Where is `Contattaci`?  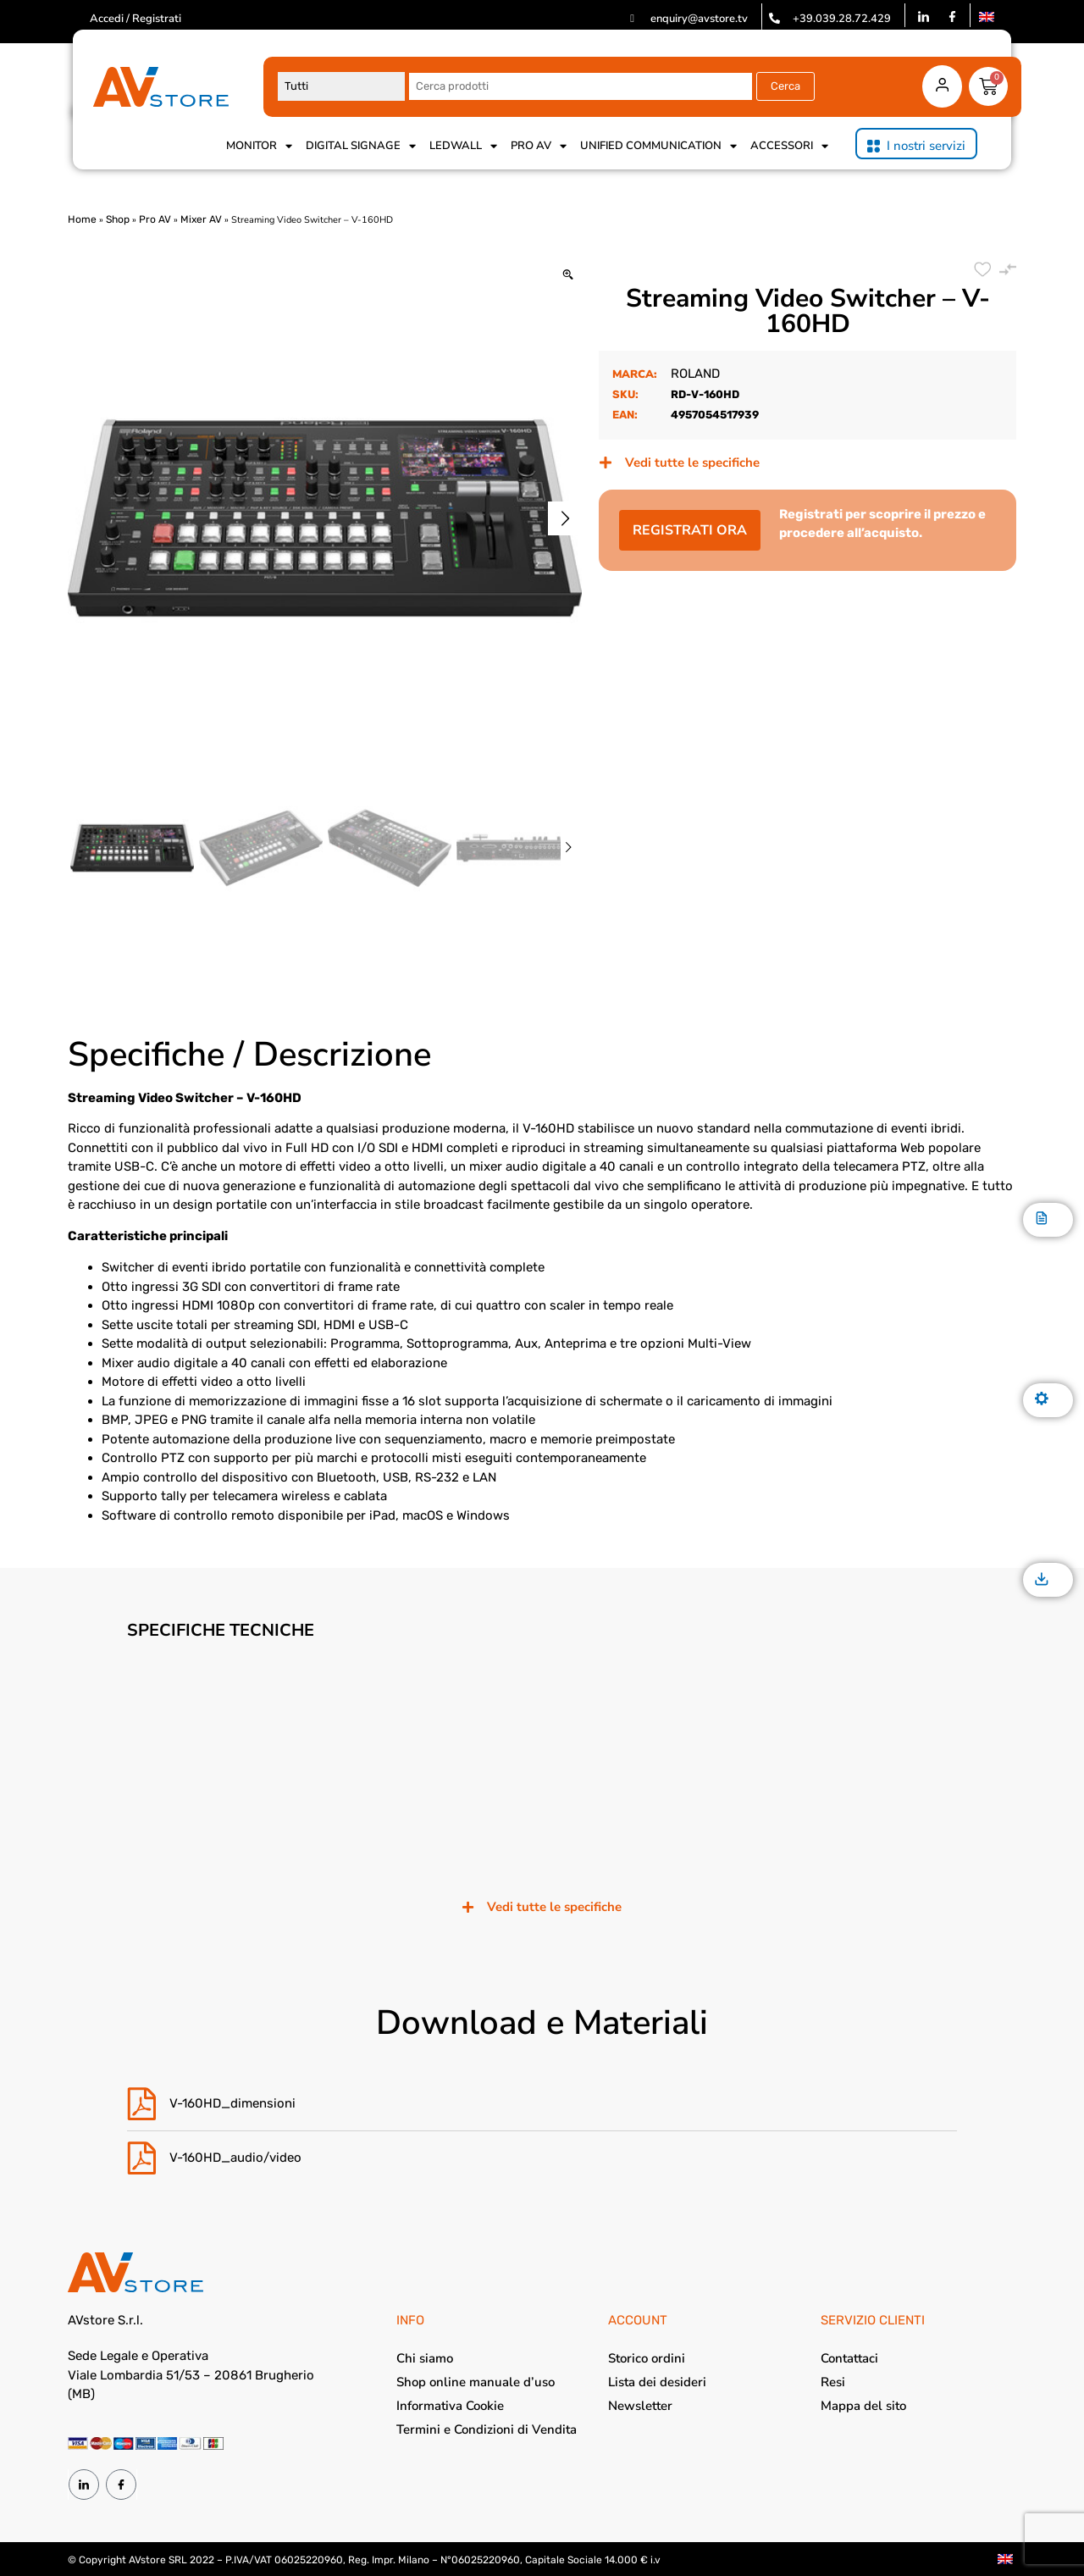 Contattaci is located at coordinates (849, 2358).